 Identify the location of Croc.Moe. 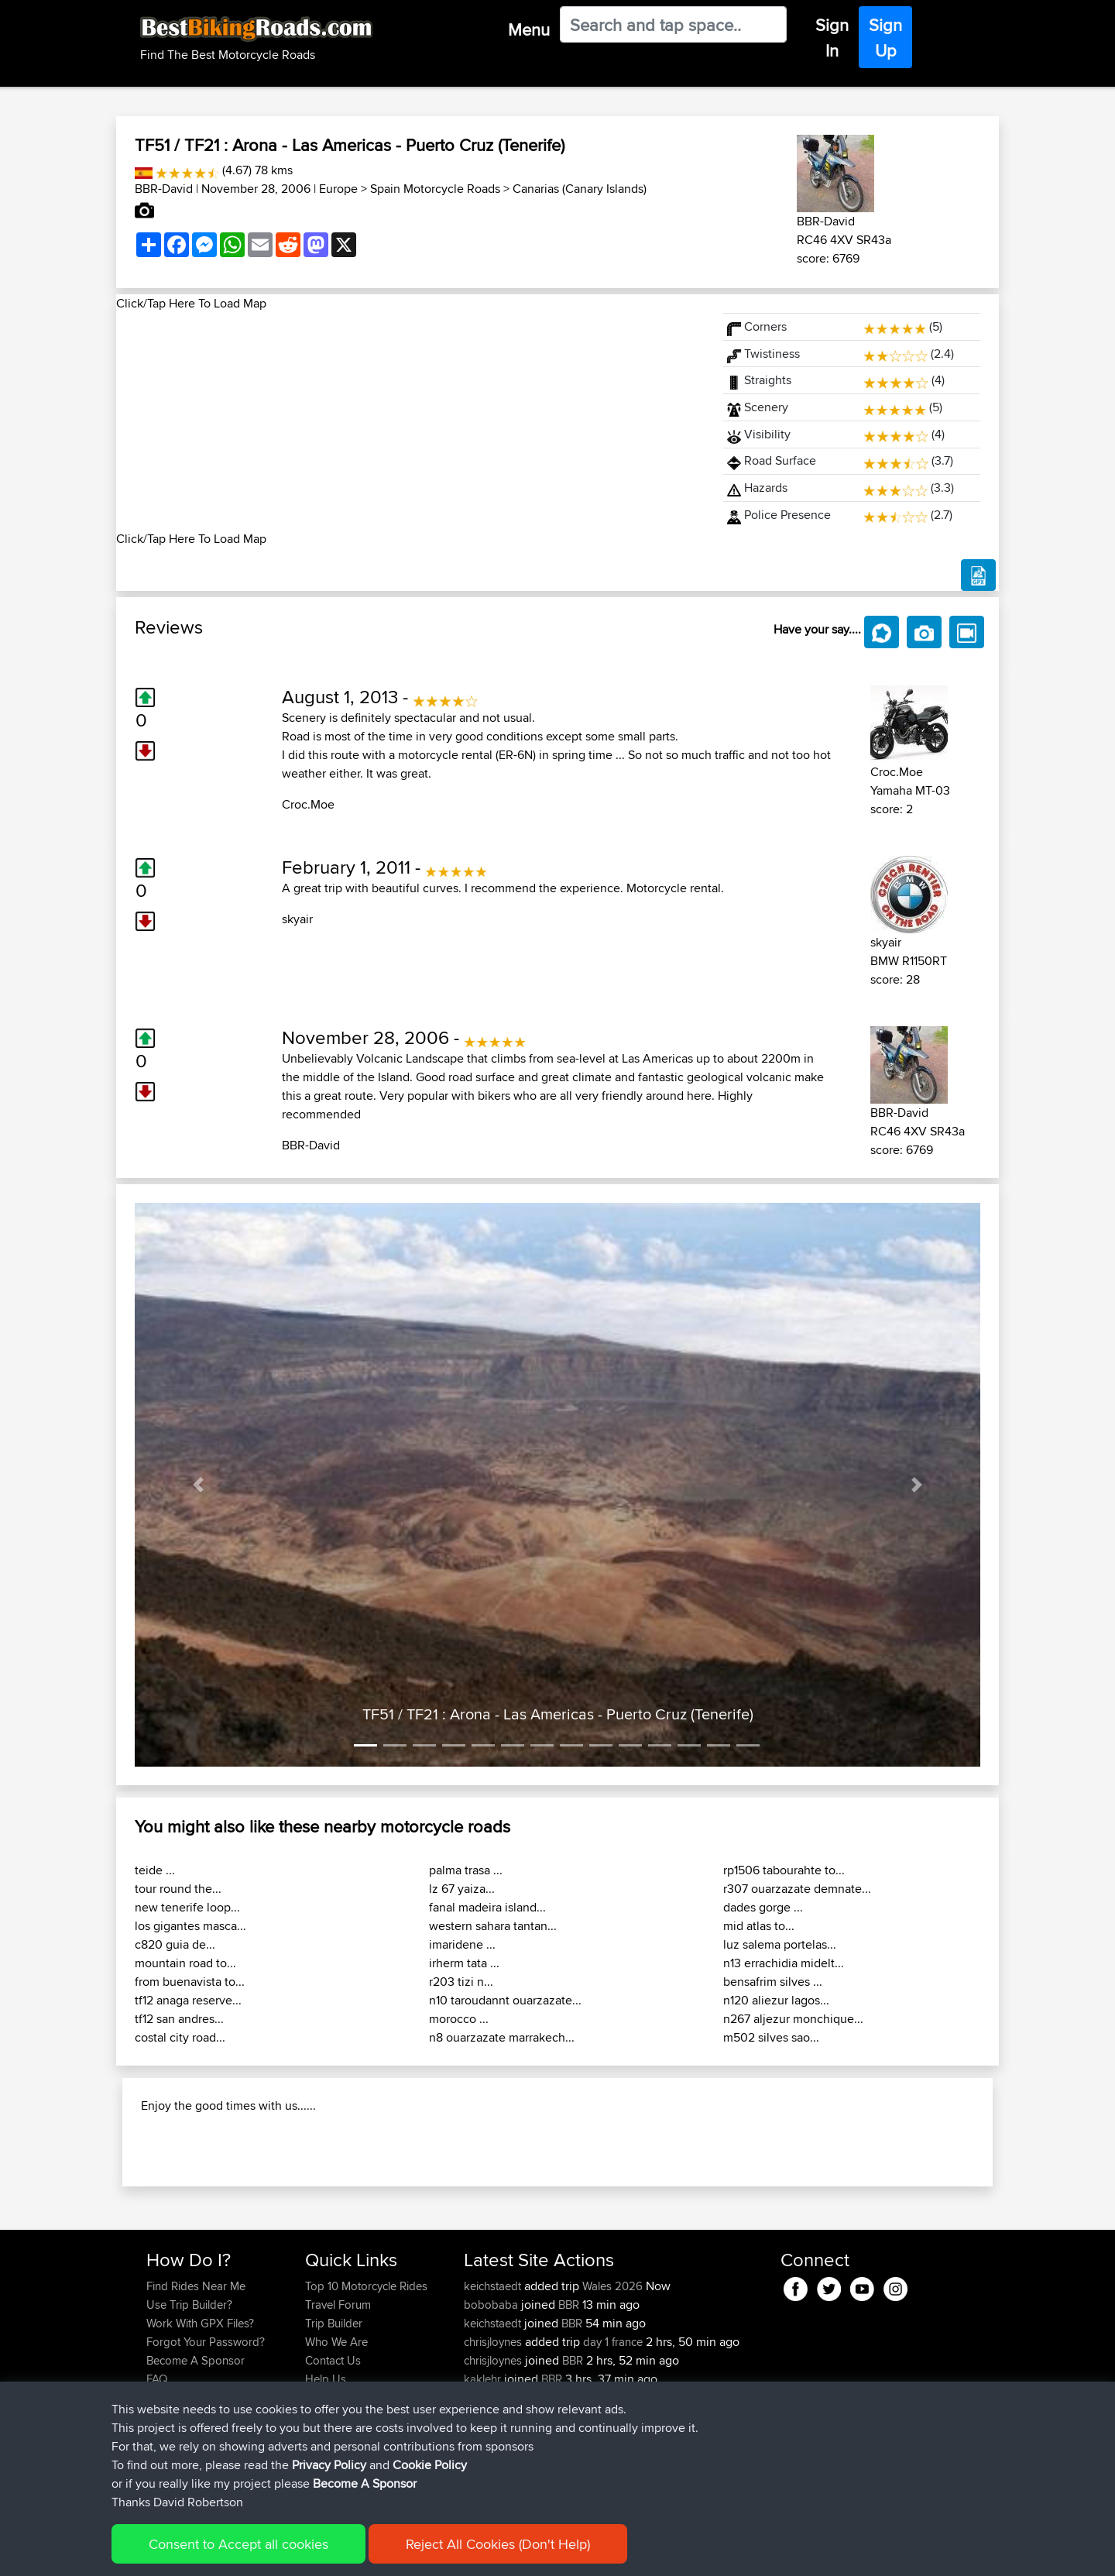
(308, 804).